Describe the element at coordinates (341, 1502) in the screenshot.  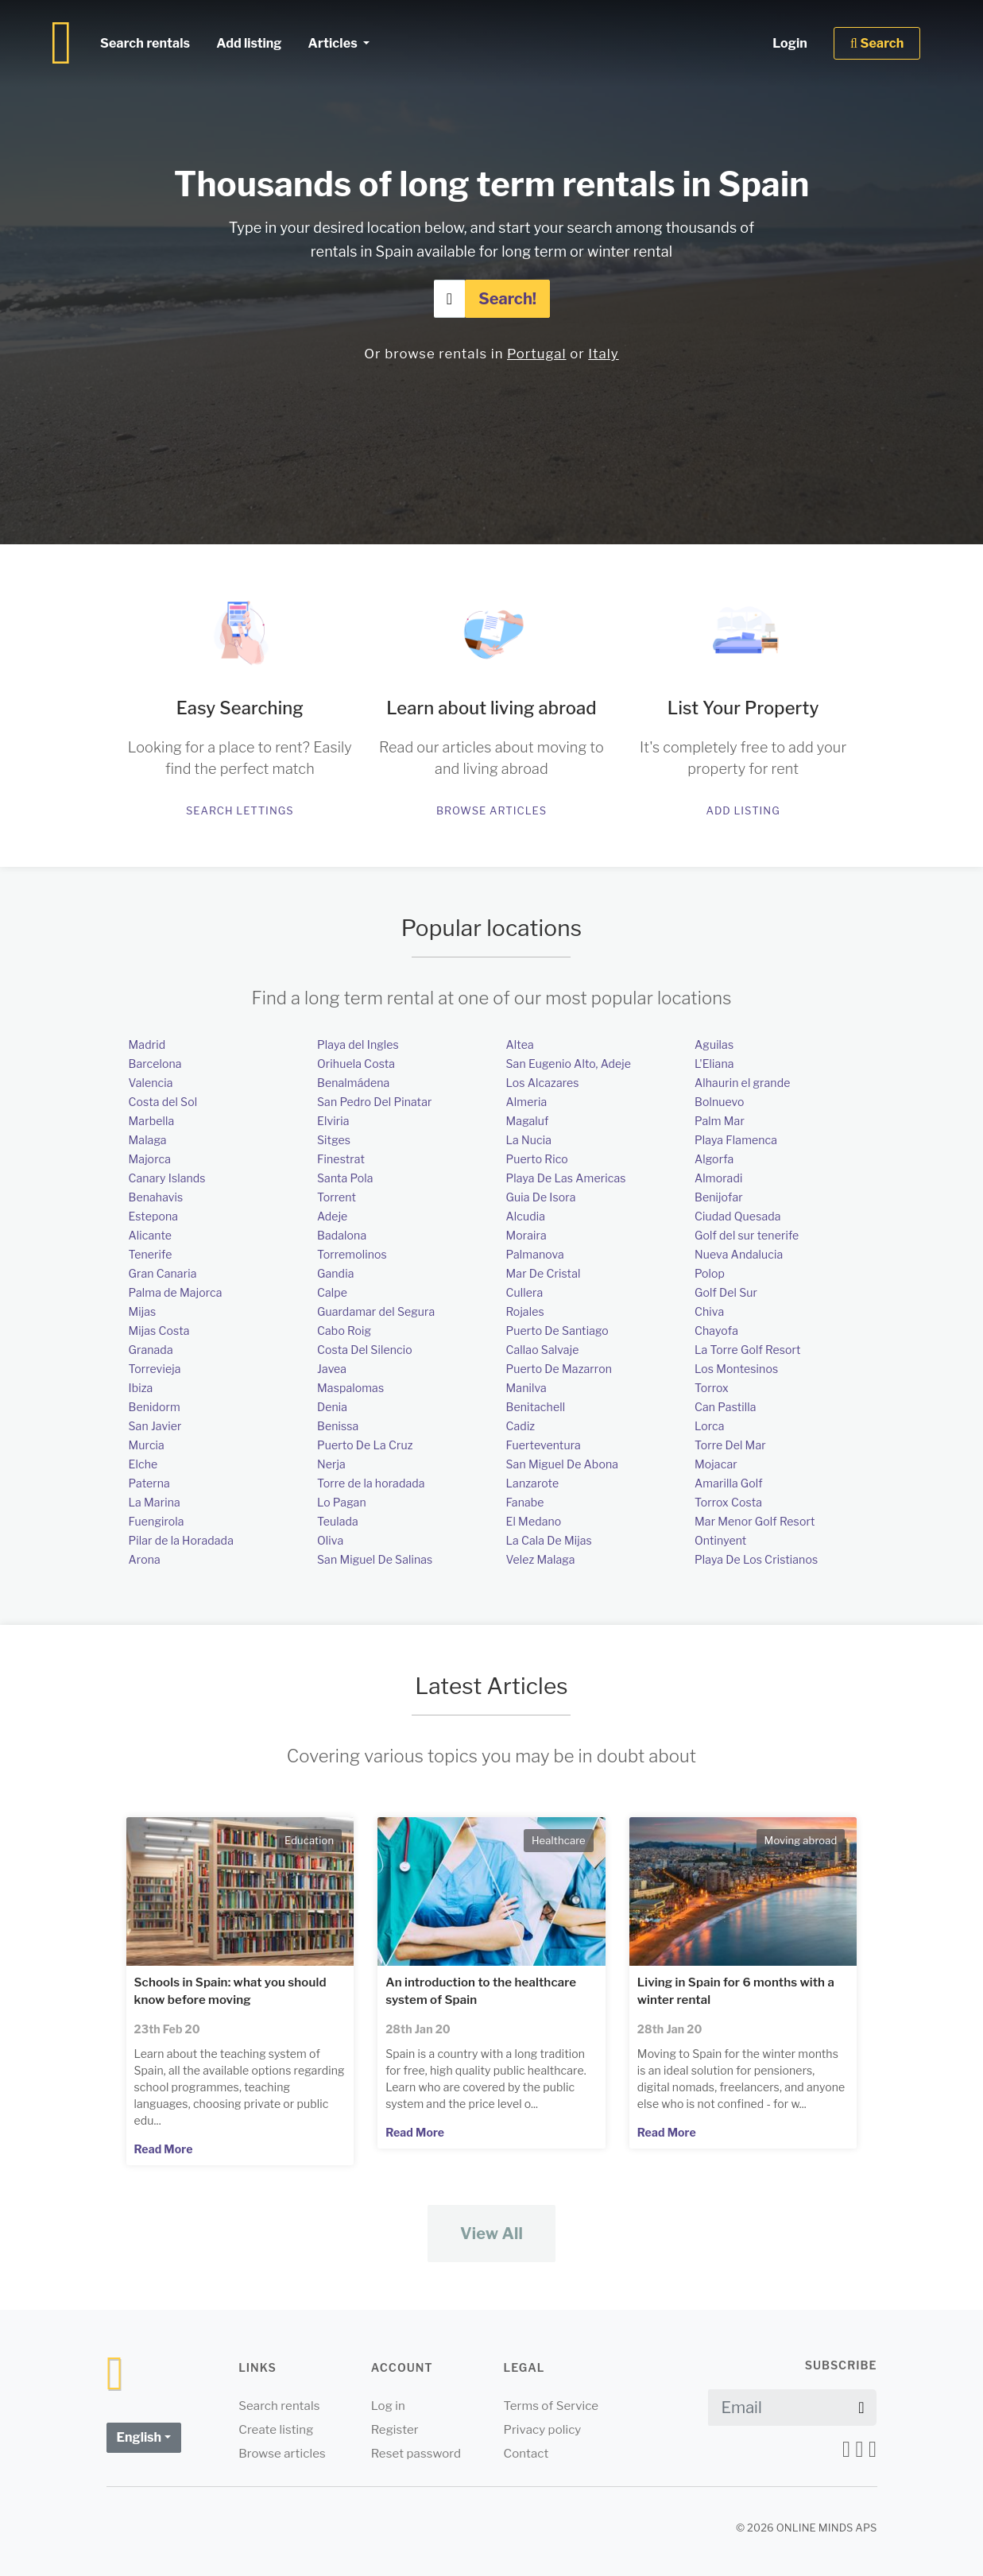
I see `Lo Pagan` at that location.